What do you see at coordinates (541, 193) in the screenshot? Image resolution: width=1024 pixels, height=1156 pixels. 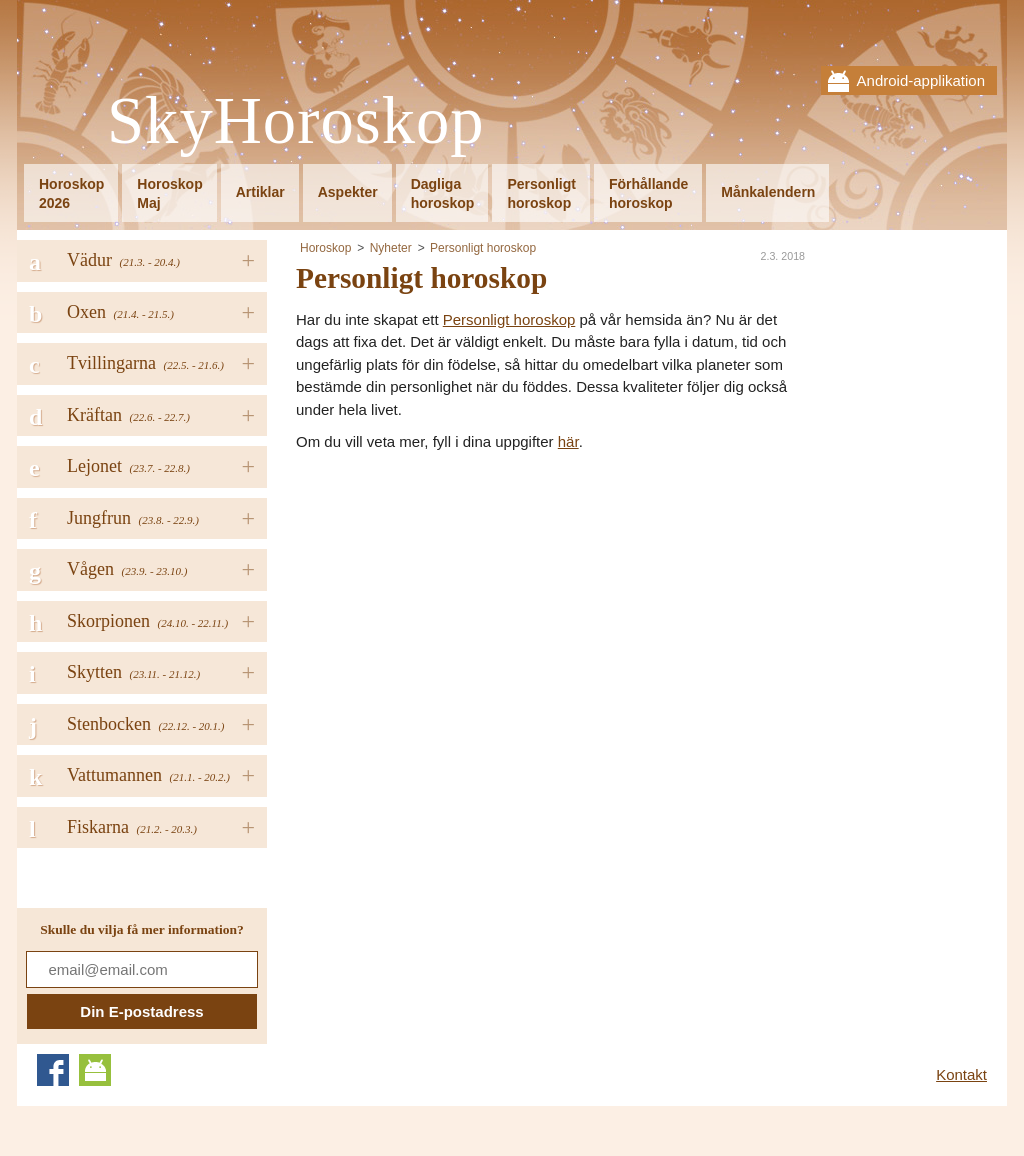 I see `Personligthoroskop` at bounding box center [541, 193].